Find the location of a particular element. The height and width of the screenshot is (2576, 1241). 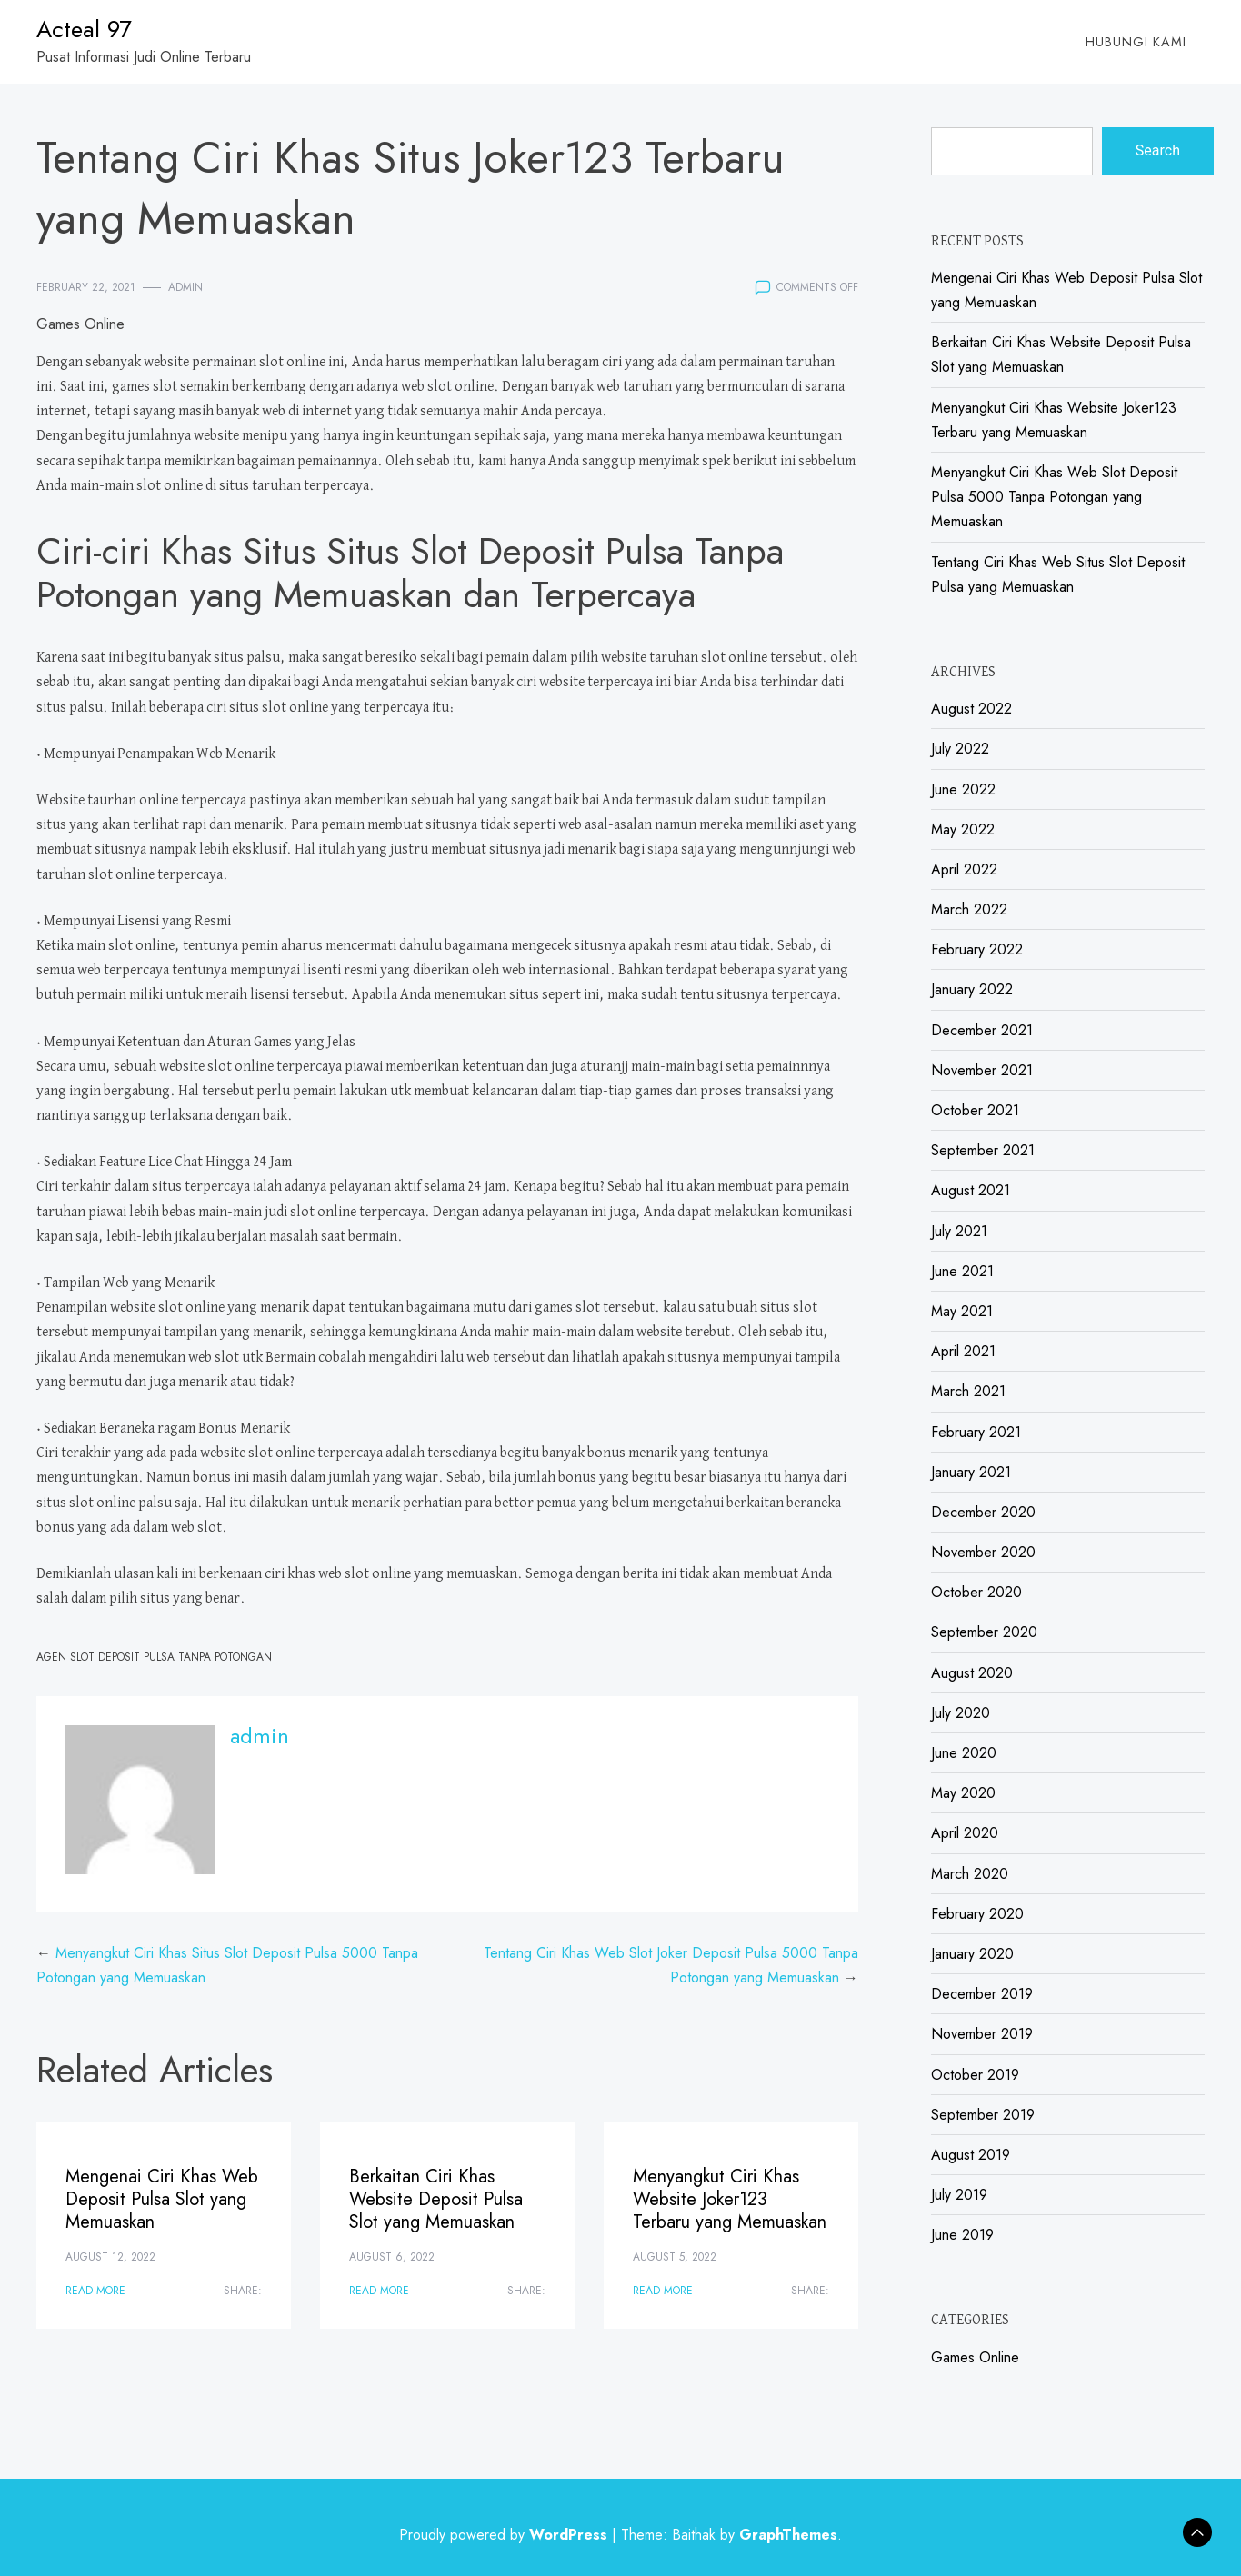

June 2022 is located at coordinates (963, 789).